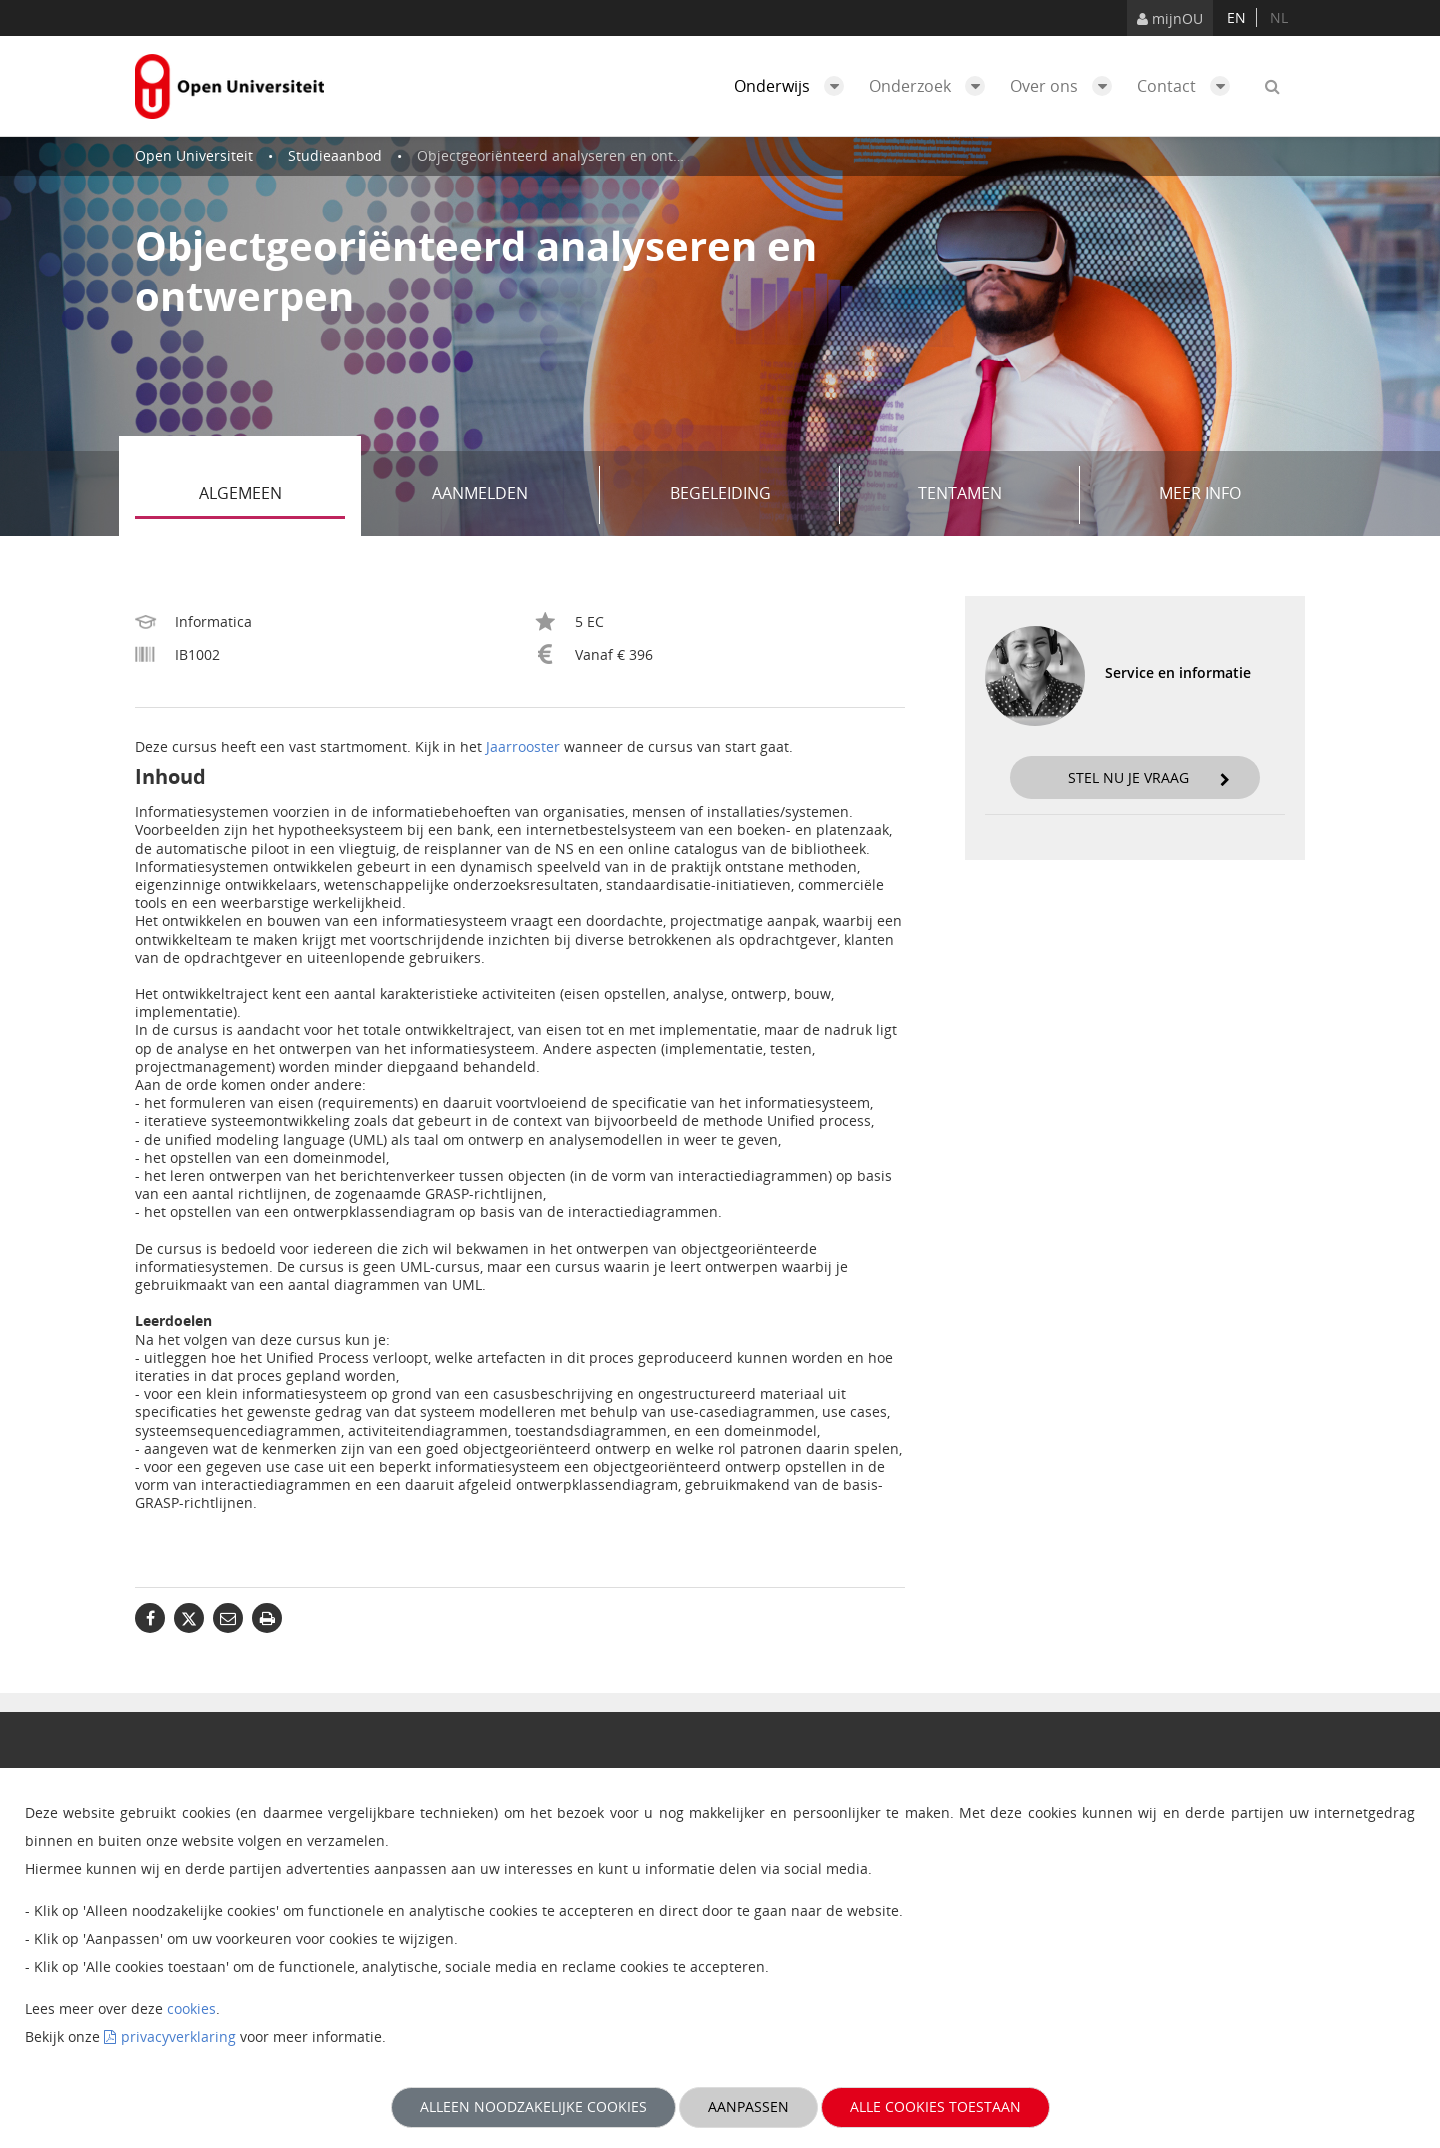 This screenshot has height=2148, width=1440. Describe the element at coordinates (1188, 86) in the screenshot. I see `Contact` at that location.